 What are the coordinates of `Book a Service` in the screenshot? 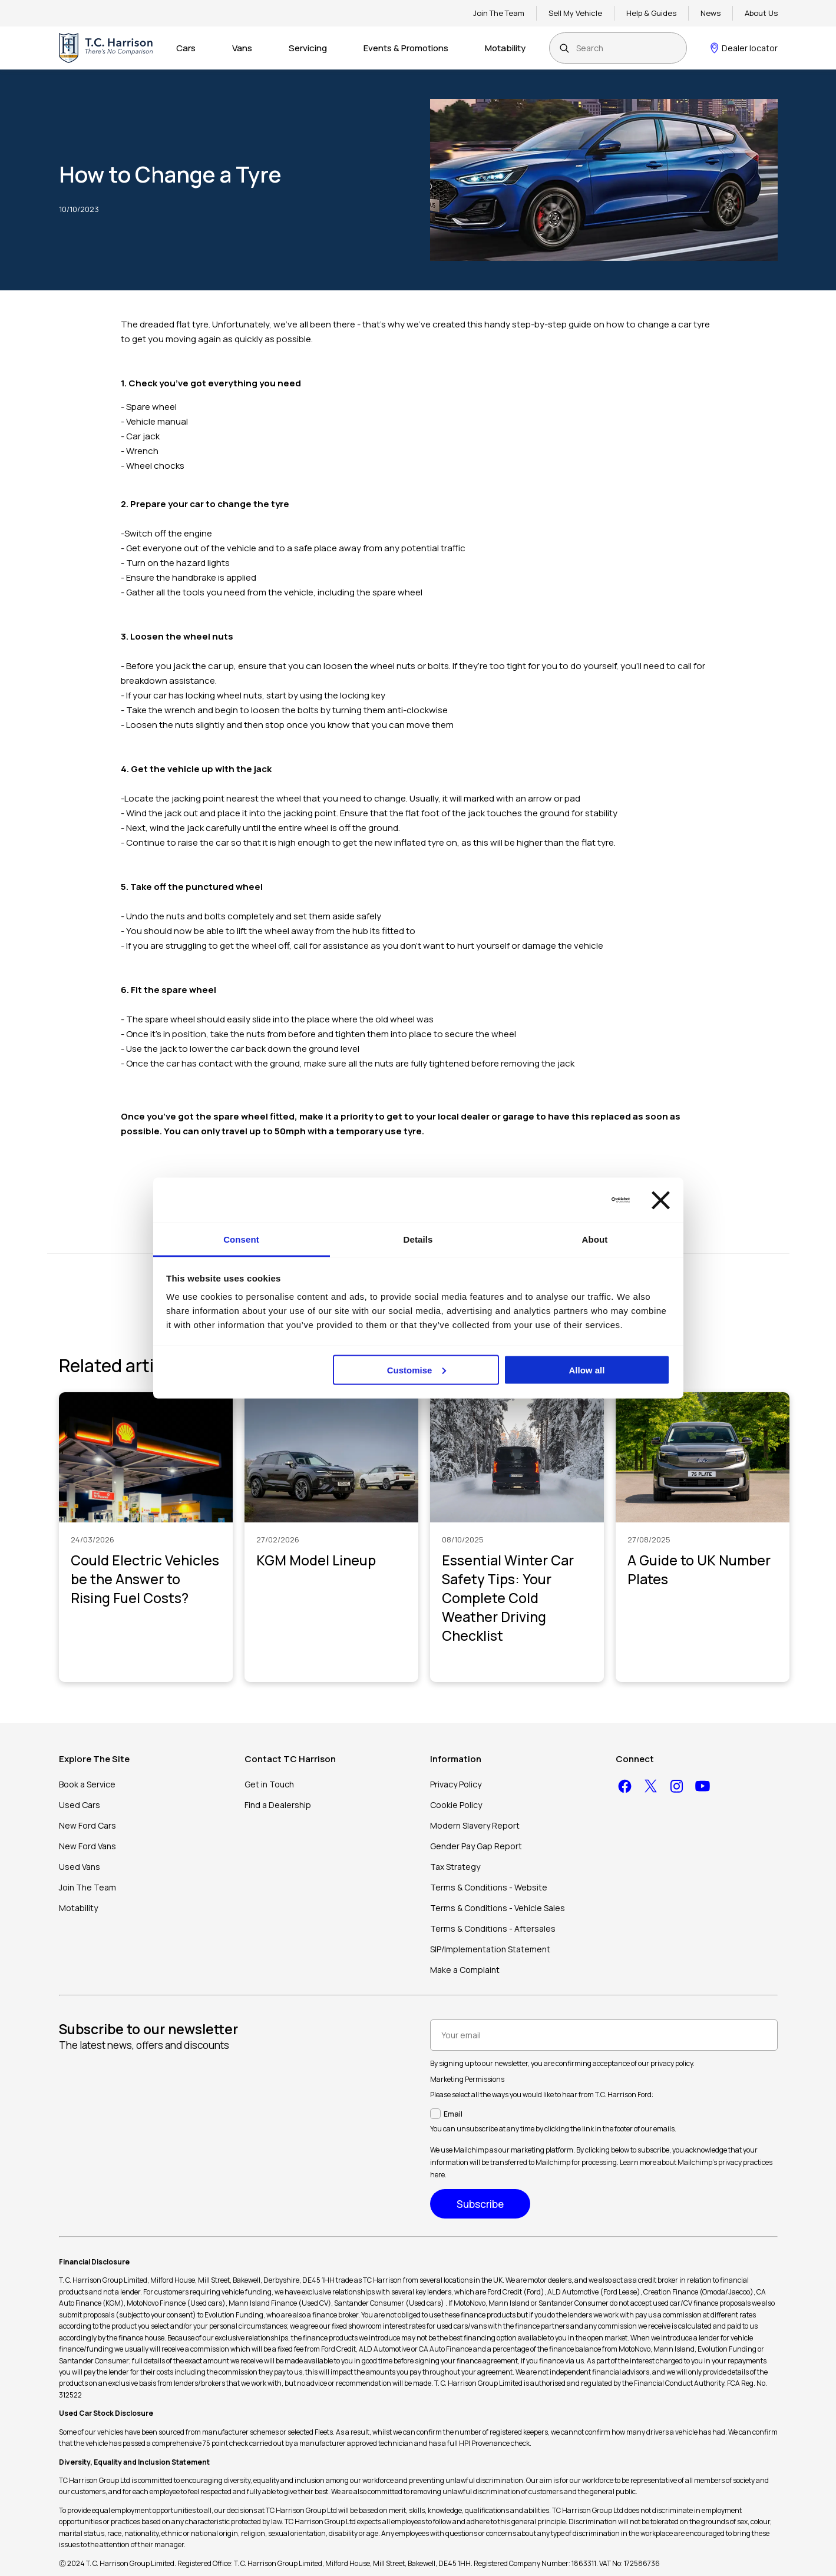 It's located at (87, 1784).